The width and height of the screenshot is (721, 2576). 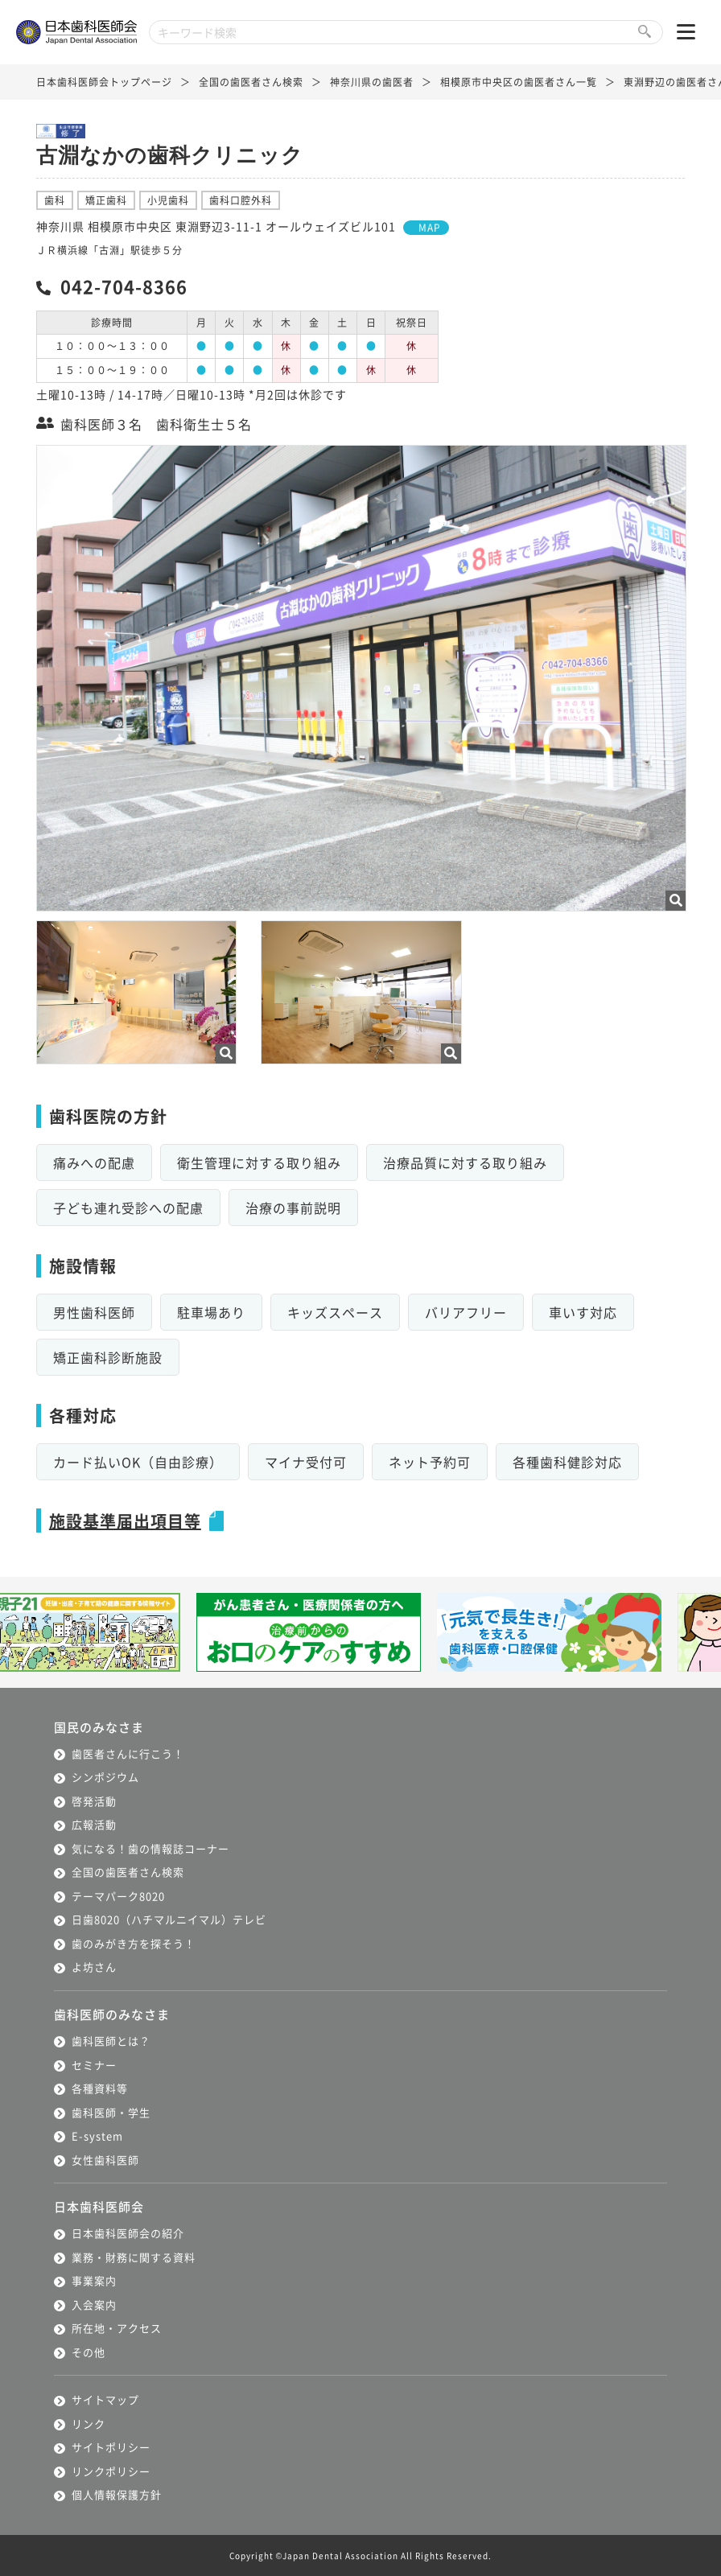 I want to click on セミナー, so click(x=94, y=2064).